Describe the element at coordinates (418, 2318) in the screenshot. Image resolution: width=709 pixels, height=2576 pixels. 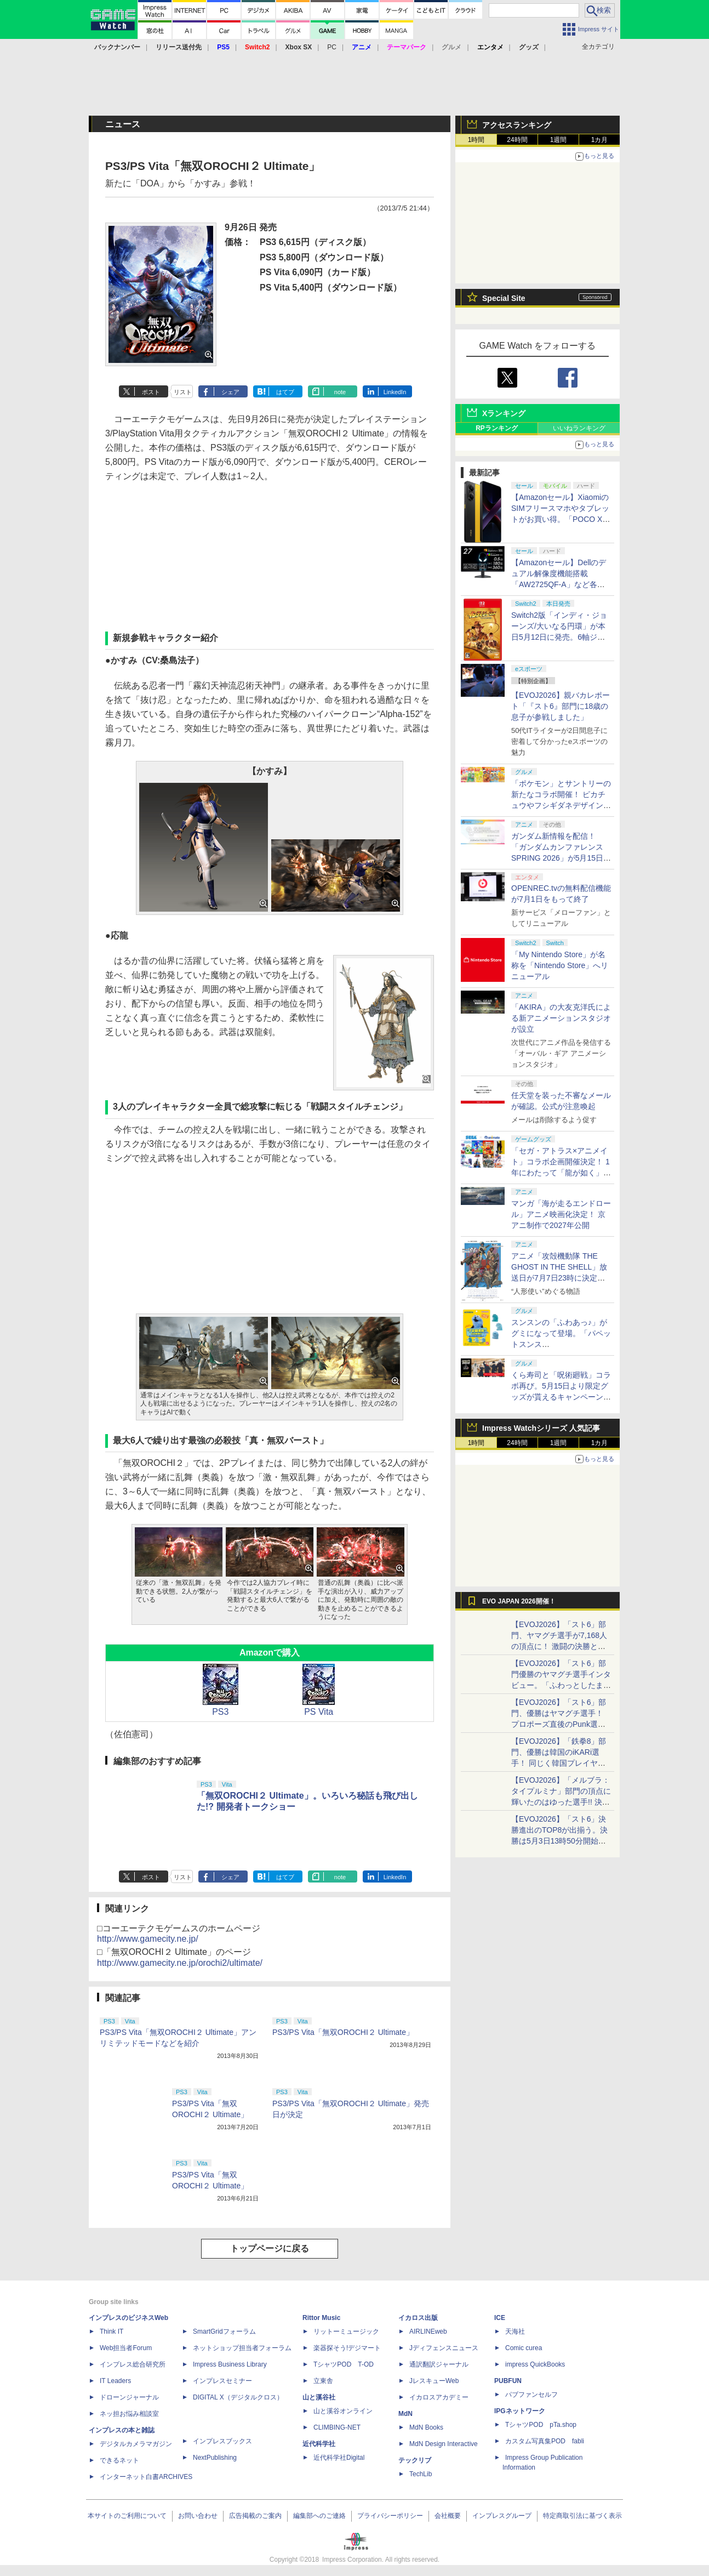
I see `イカロス出版` at that location.